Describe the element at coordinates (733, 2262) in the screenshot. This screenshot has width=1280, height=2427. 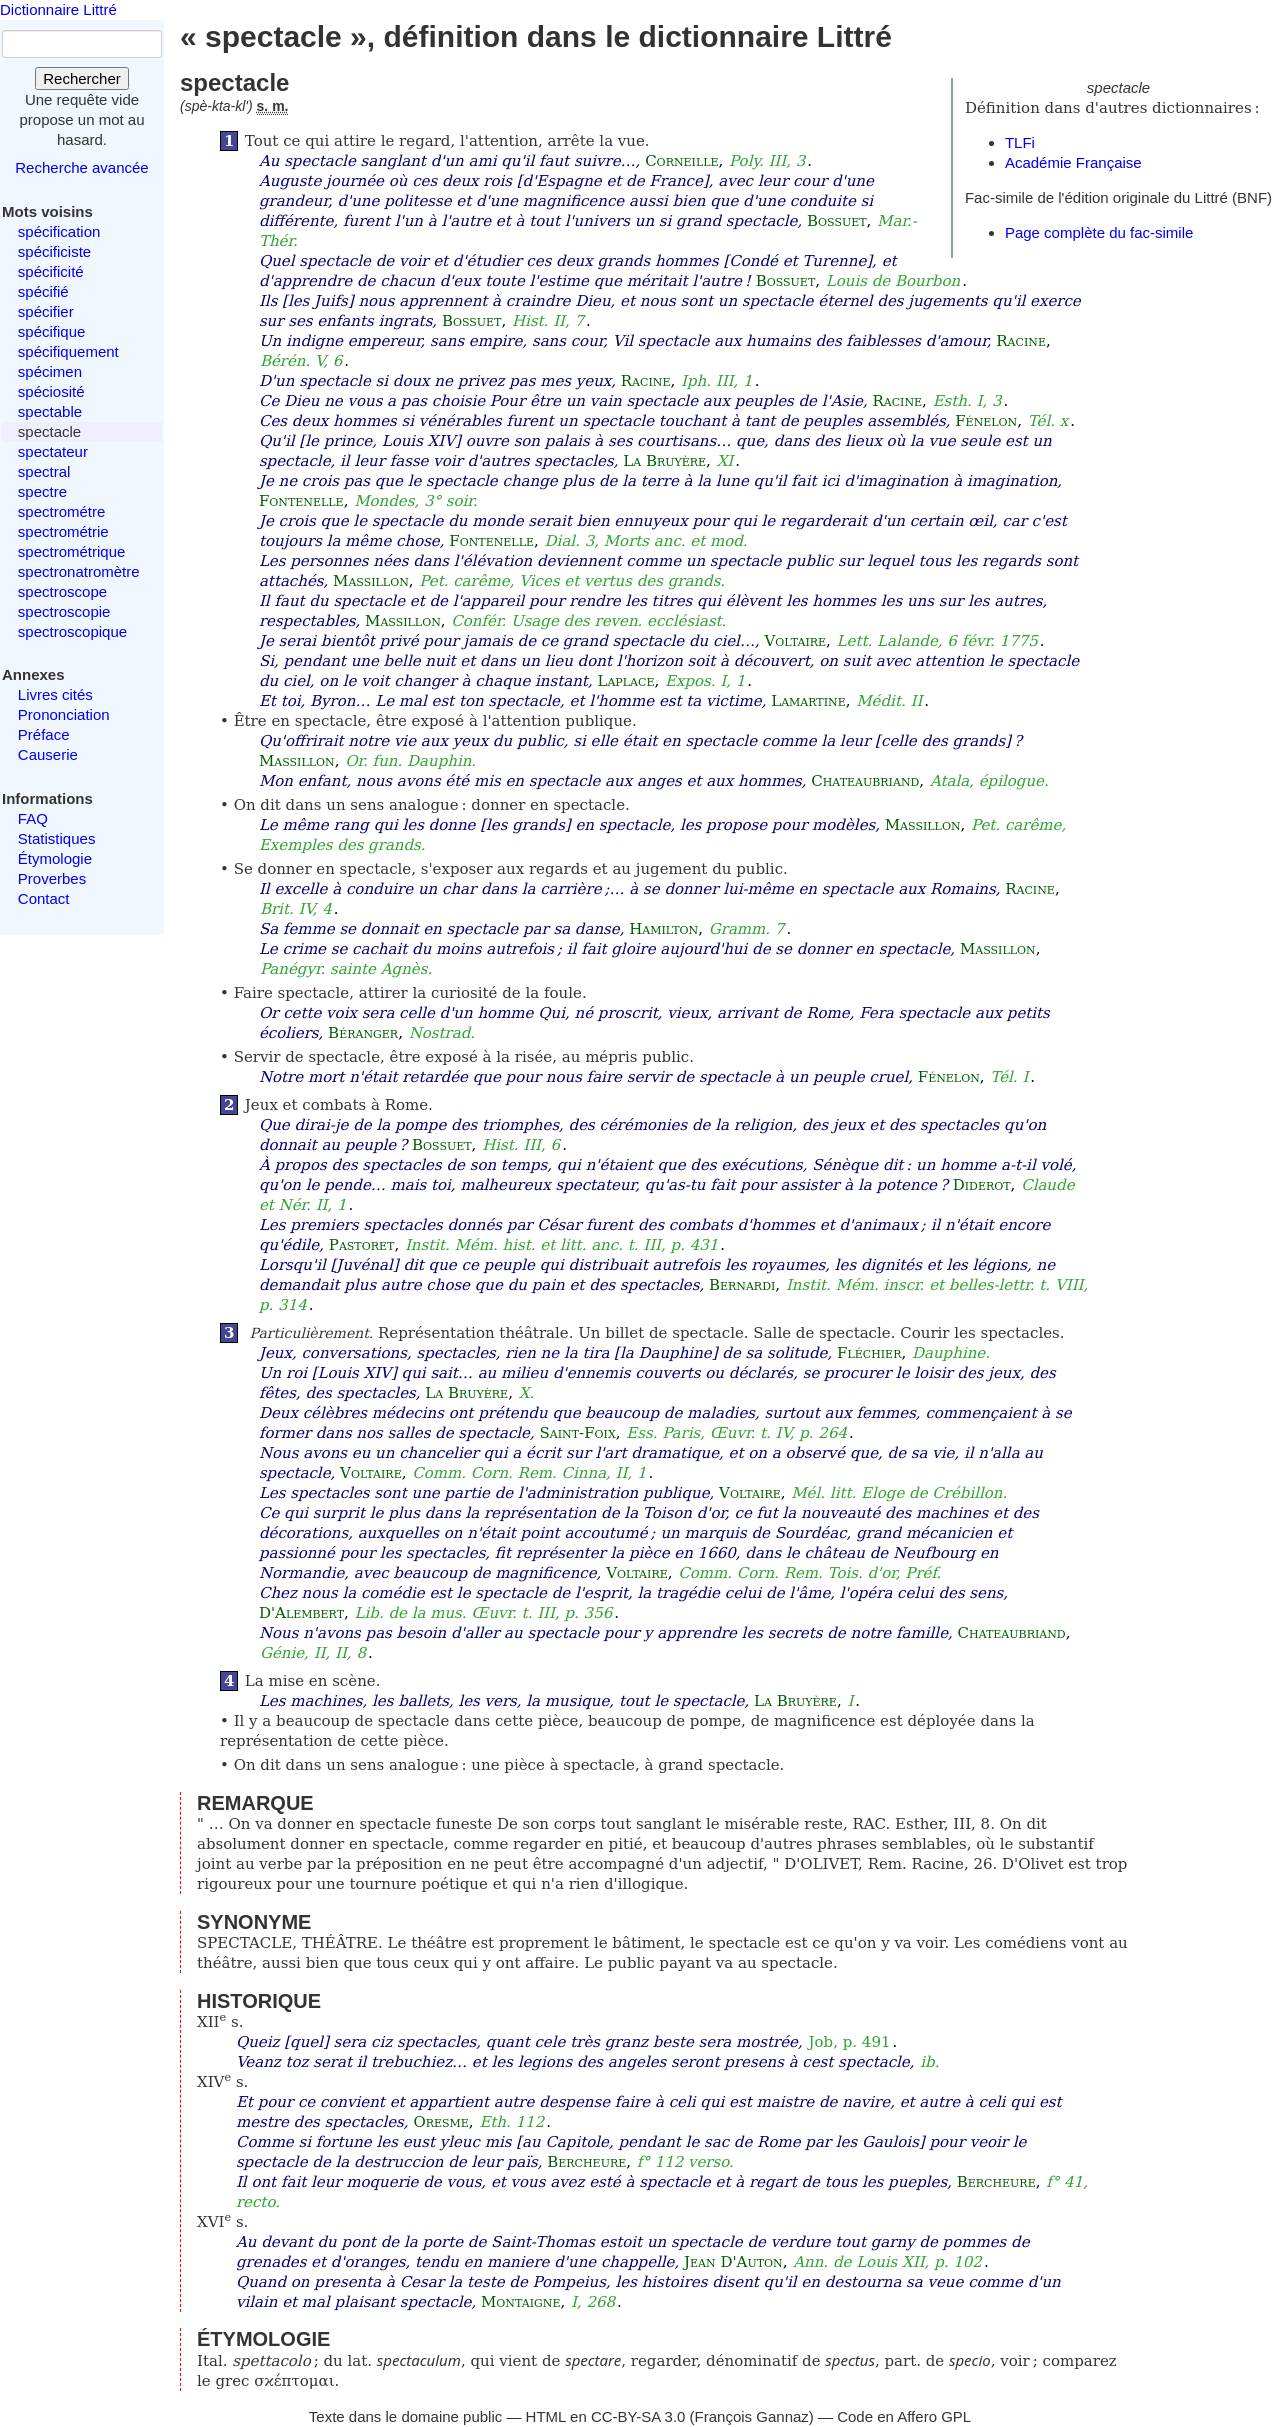
I see `Jean D'Auton` at that location.